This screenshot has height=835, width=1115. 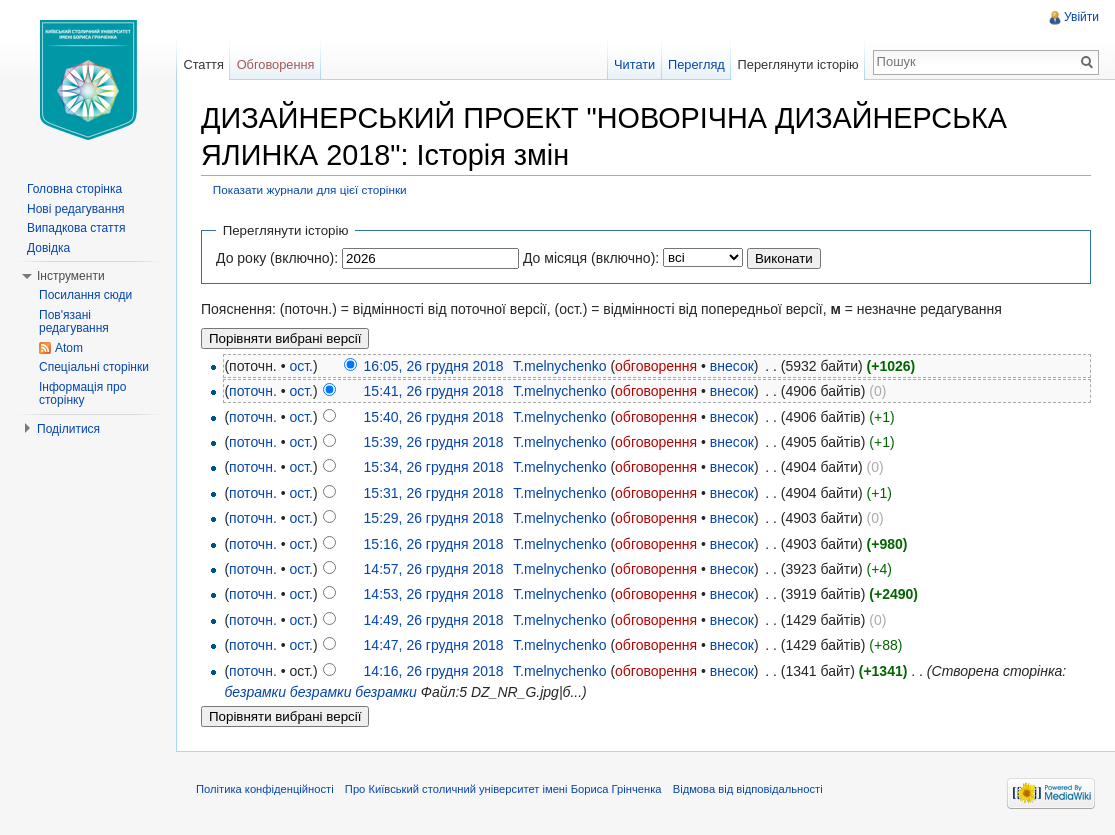 I want to click on Нові редагування, so click(x=76, y=209).